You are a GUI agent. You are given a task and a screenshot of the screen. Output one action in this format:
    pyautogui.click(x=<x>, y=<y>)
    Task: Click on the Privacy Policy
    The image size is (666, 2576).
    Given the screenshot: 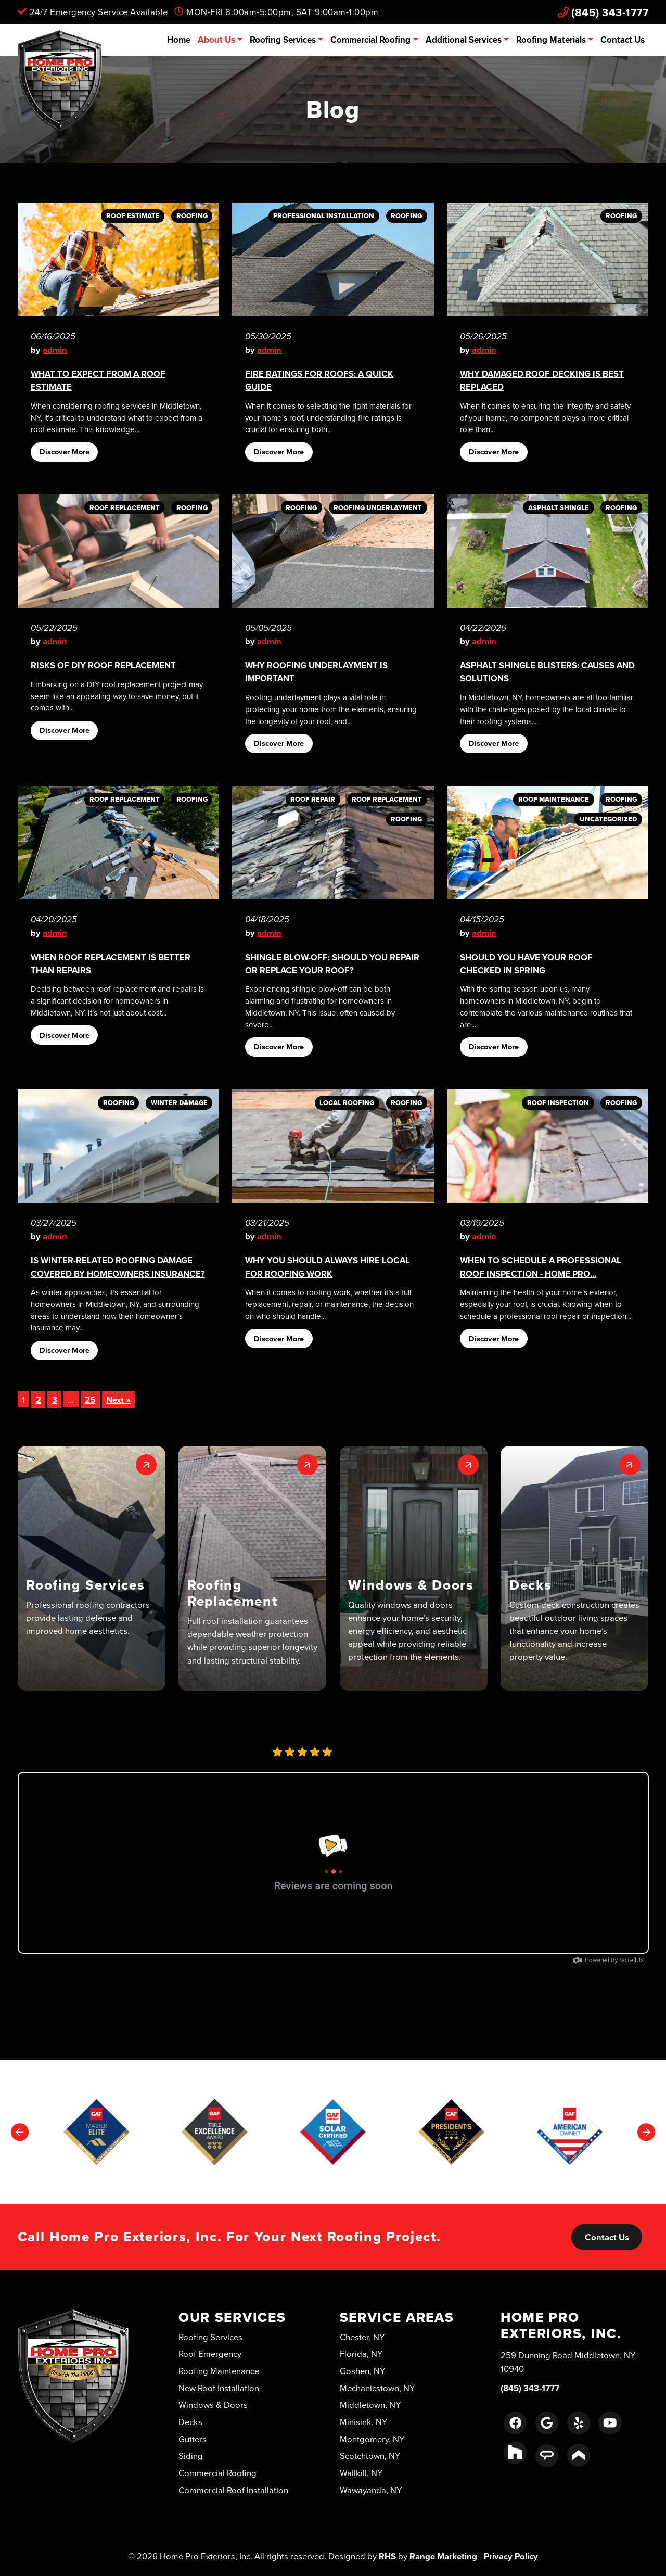 What is the action you would take?
    pyautogui.click(x=511, y=2556)
    